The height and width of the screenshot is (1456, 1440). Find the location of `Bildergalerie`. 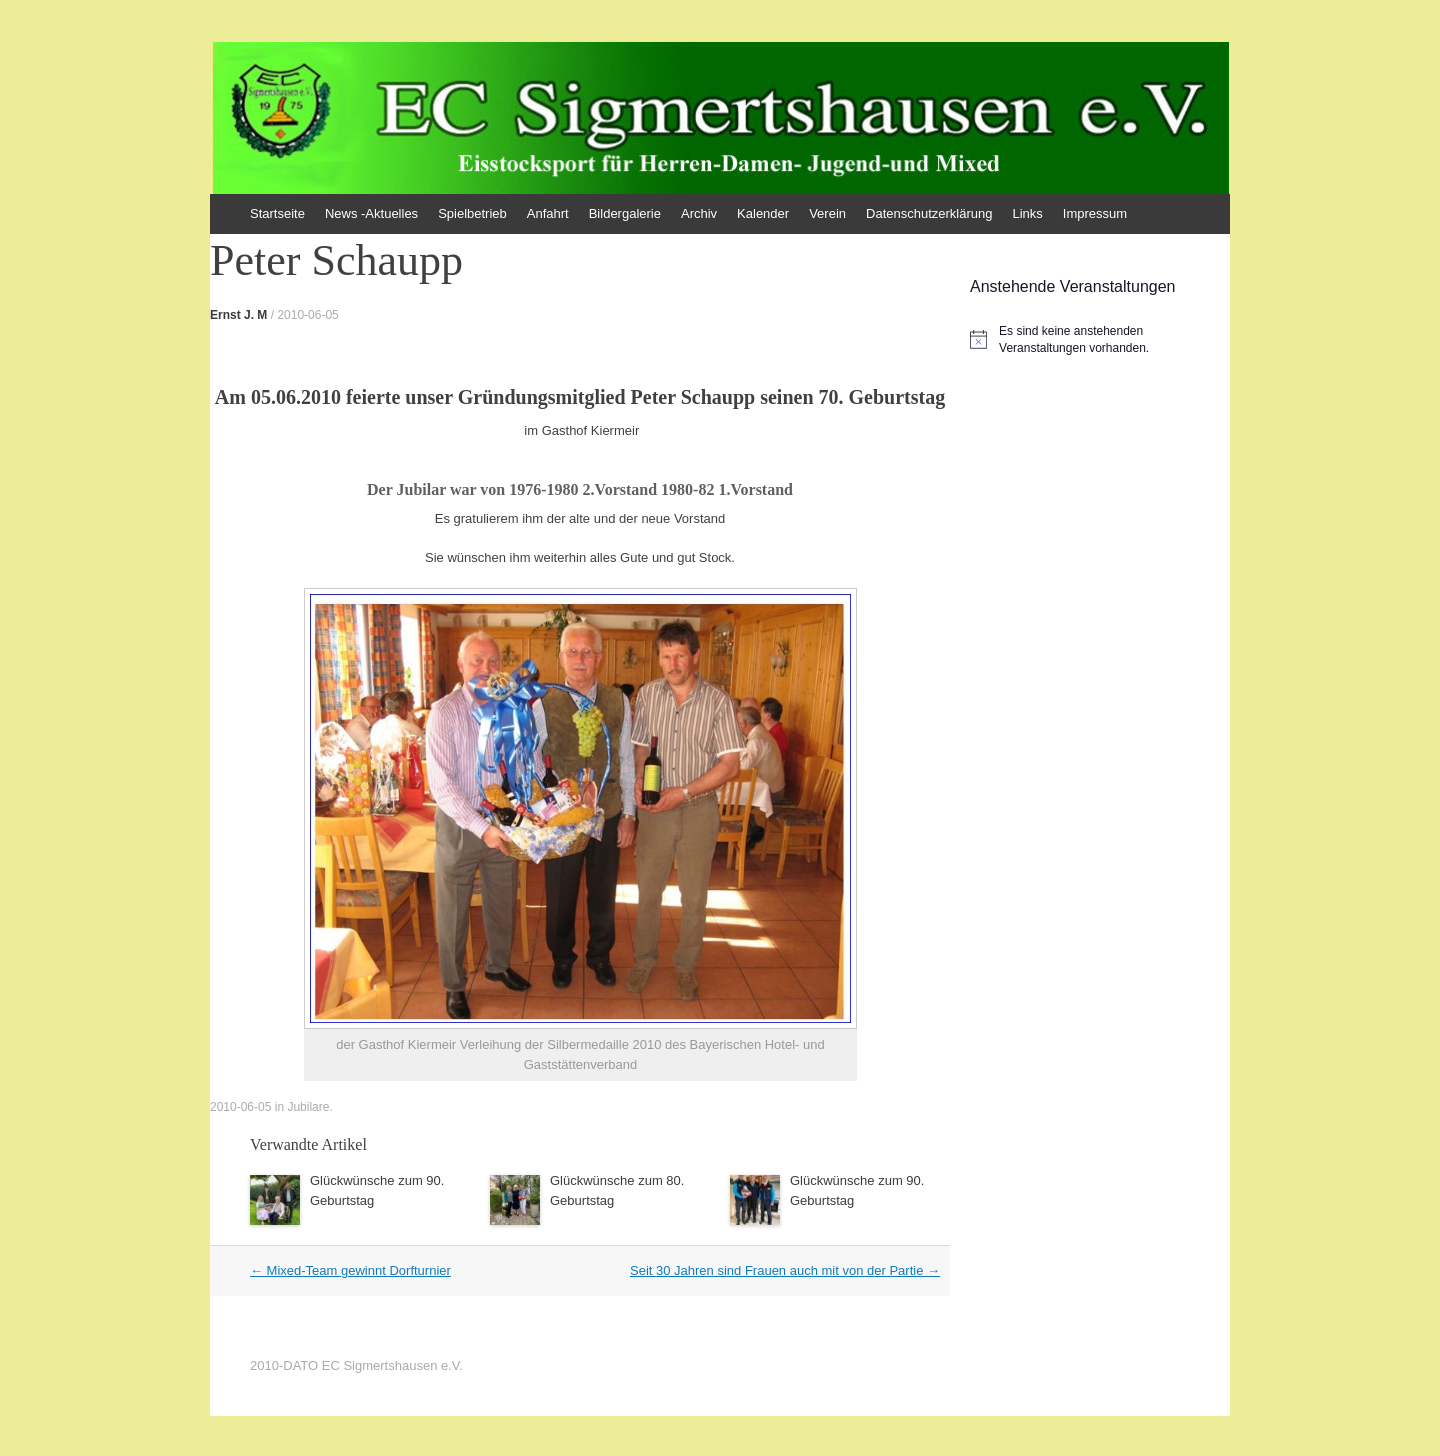

Bildergalerie is located at coordinates (625, 213).